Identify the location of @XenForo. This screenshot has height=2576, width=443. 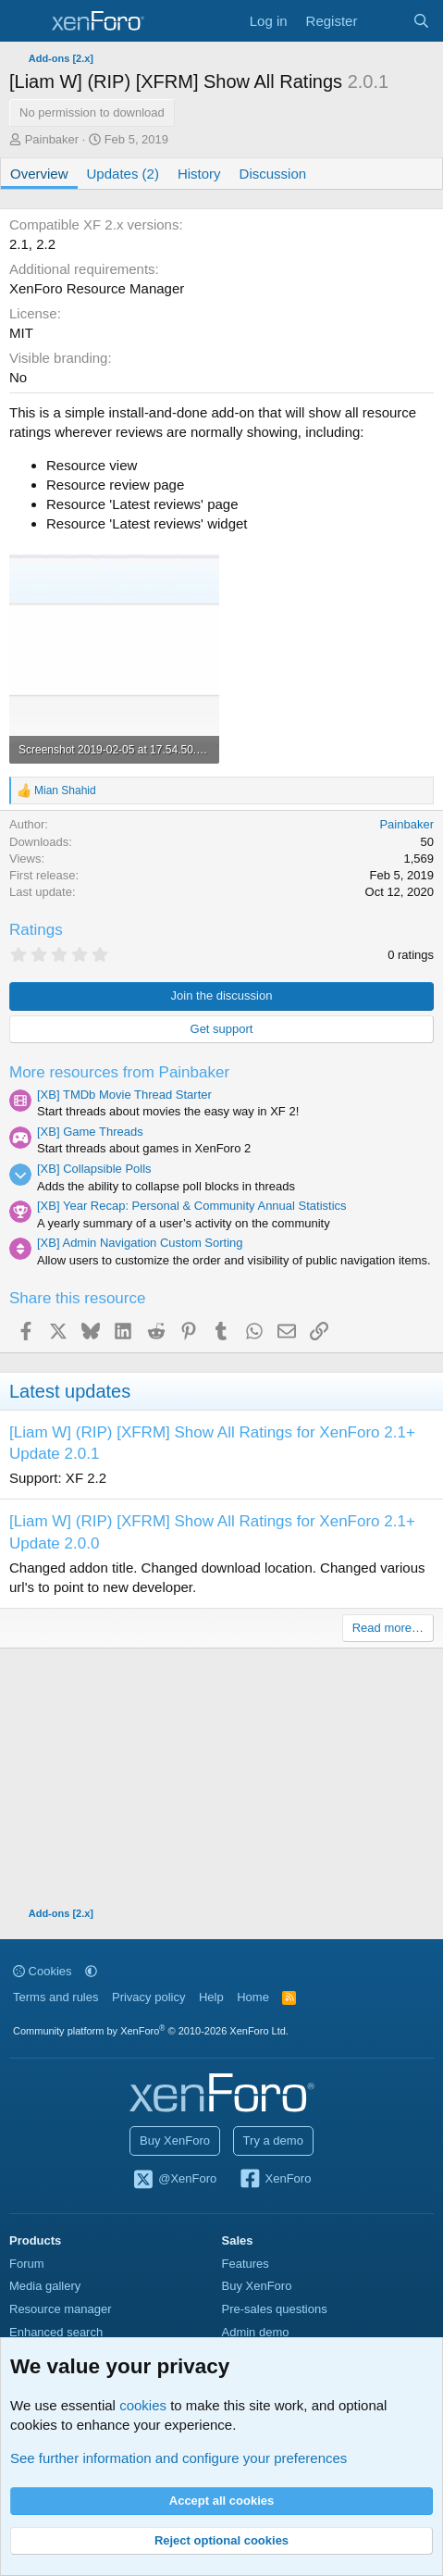
(174, 2180).